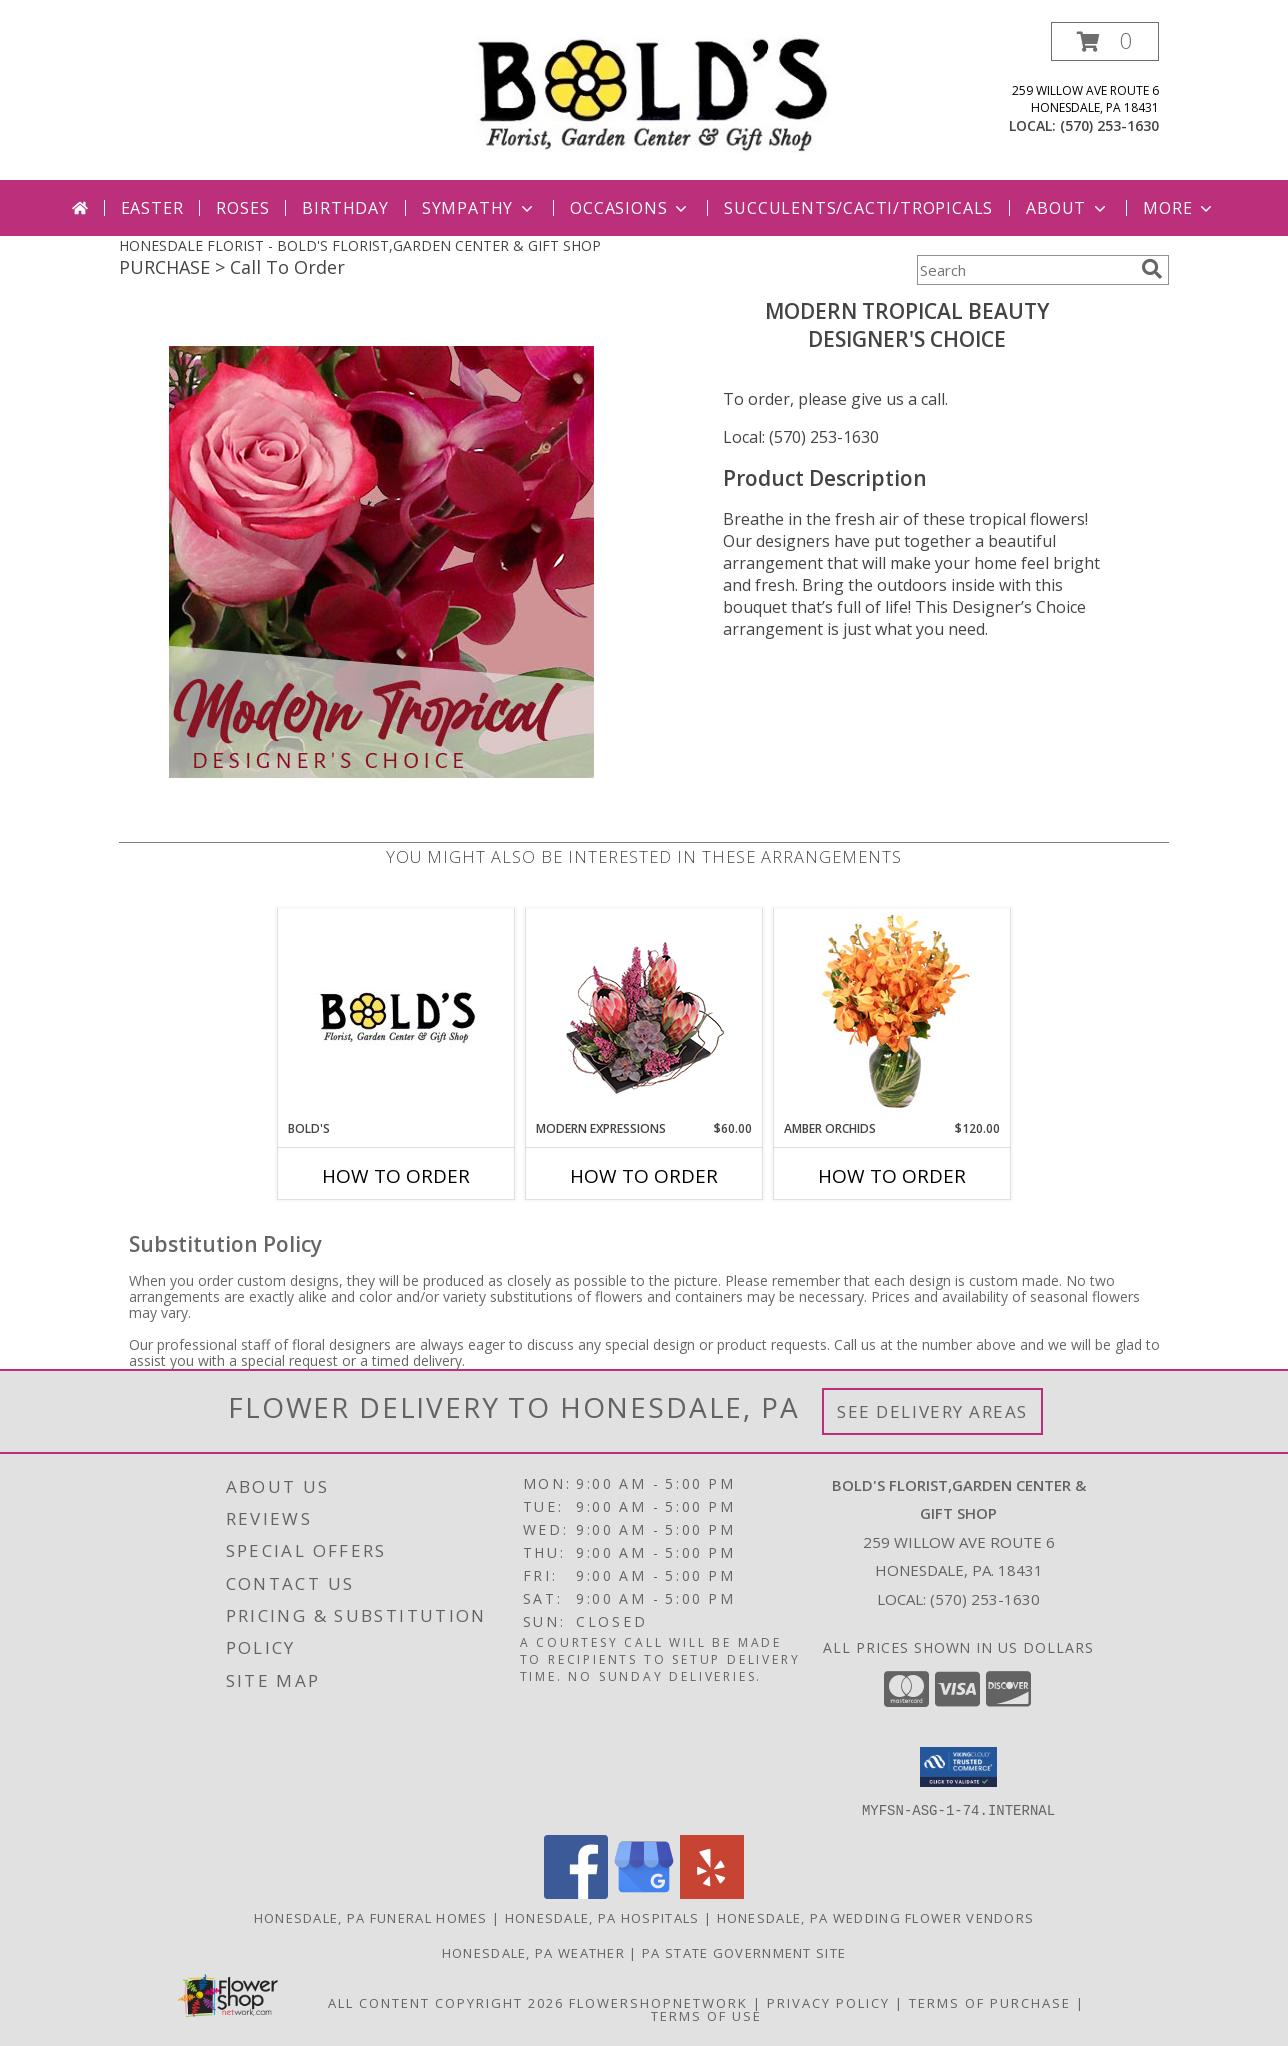 The image size is (1288, 2046). What do you see at coordinates (479, 208) in the screenshot?
I see `Sympathy` at bounding box center [479, 208].